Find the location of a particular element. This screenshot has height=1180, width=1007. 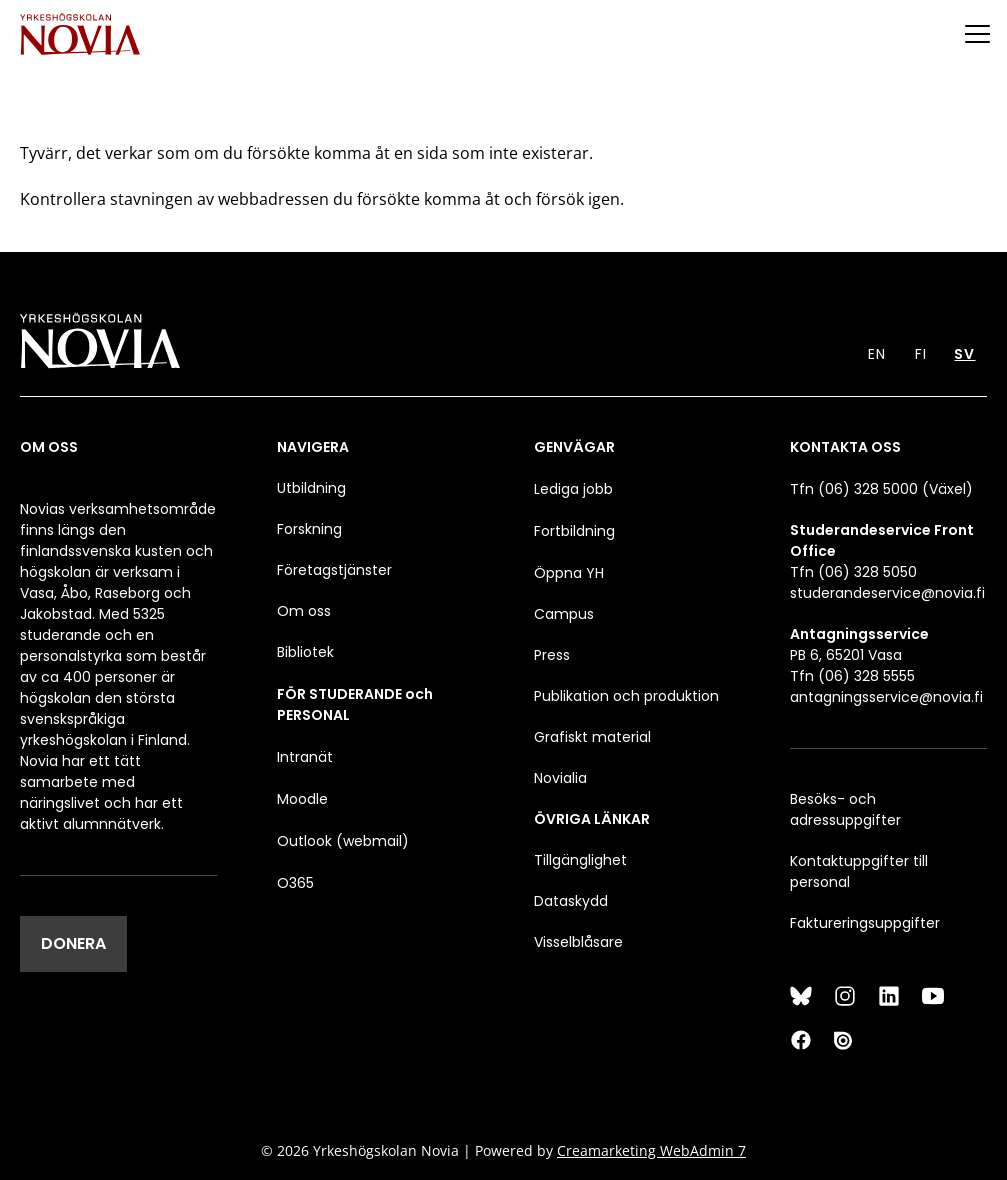

SV is located at coordinates (964, 354).